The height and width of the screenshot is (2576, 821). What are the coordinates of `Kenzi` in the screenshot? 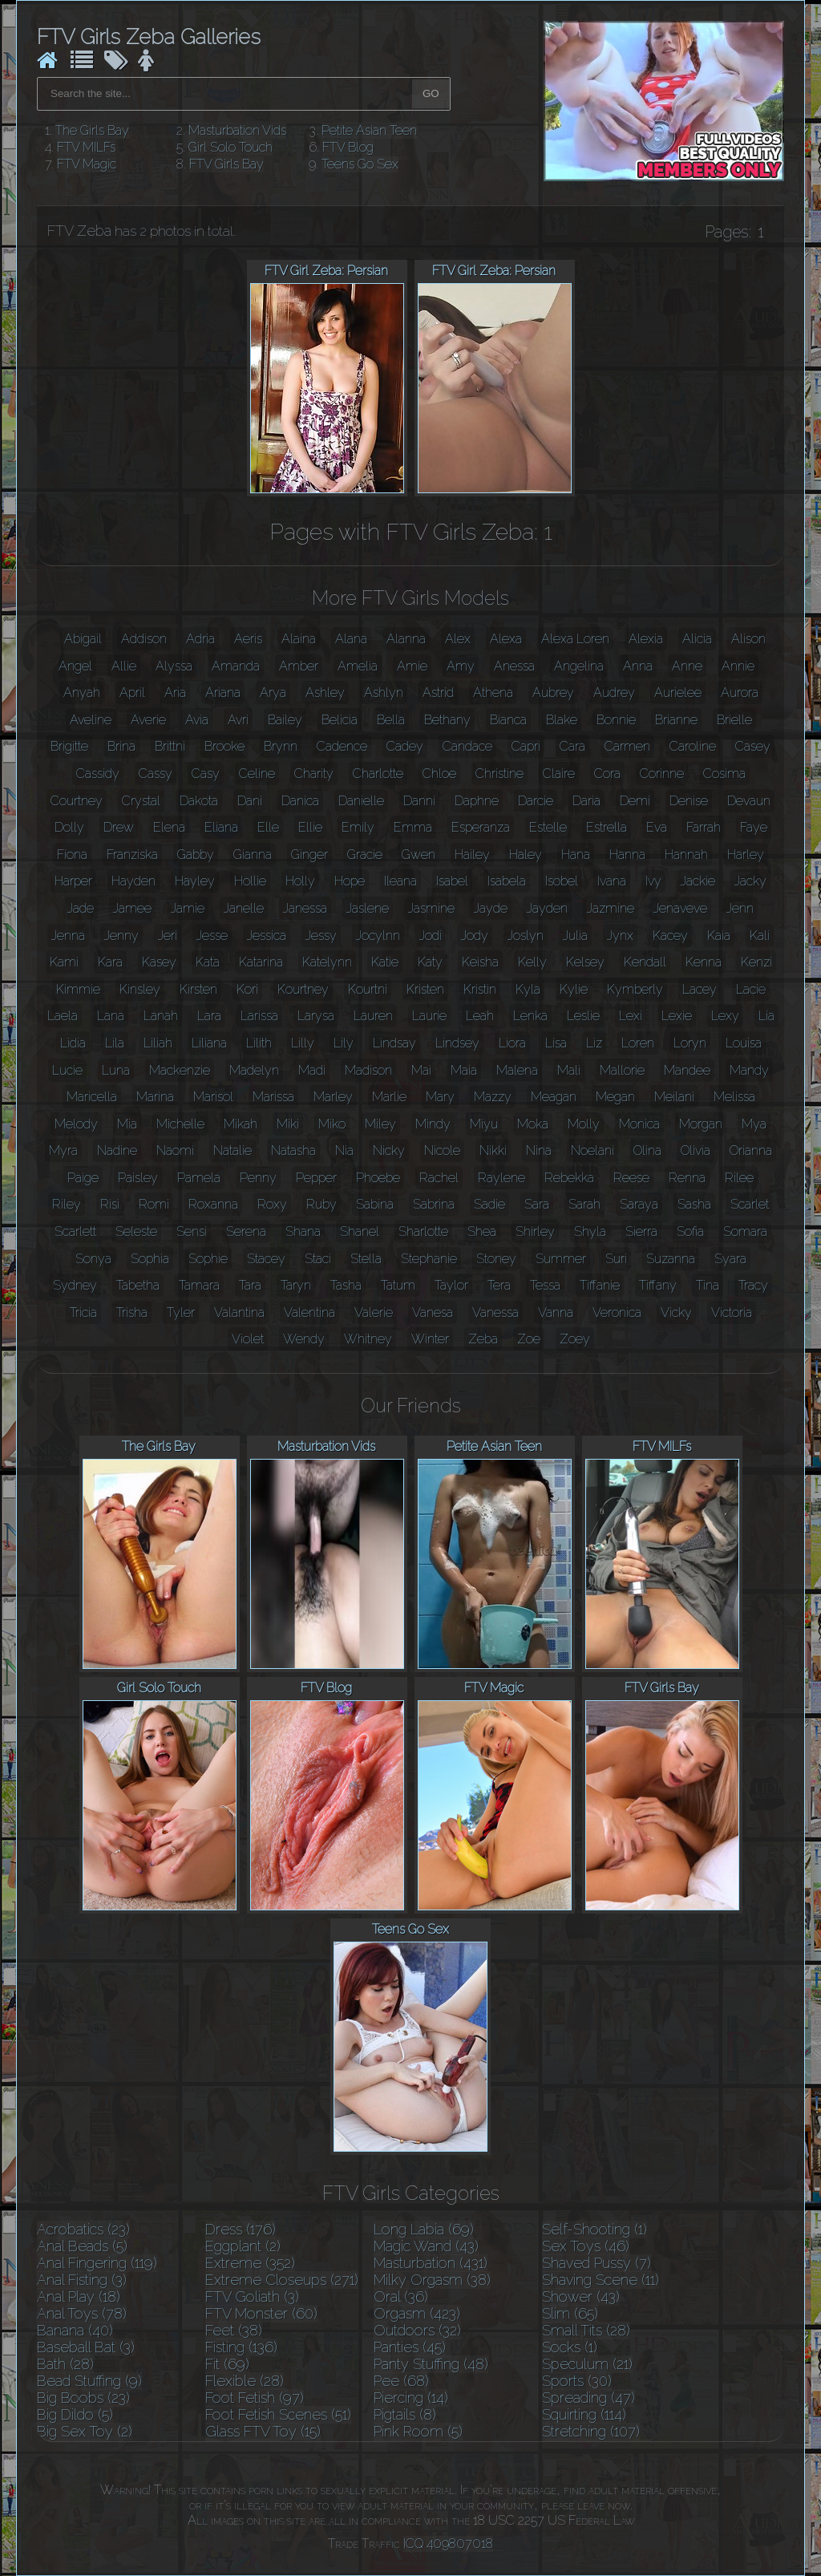 It's located at (756, 962).